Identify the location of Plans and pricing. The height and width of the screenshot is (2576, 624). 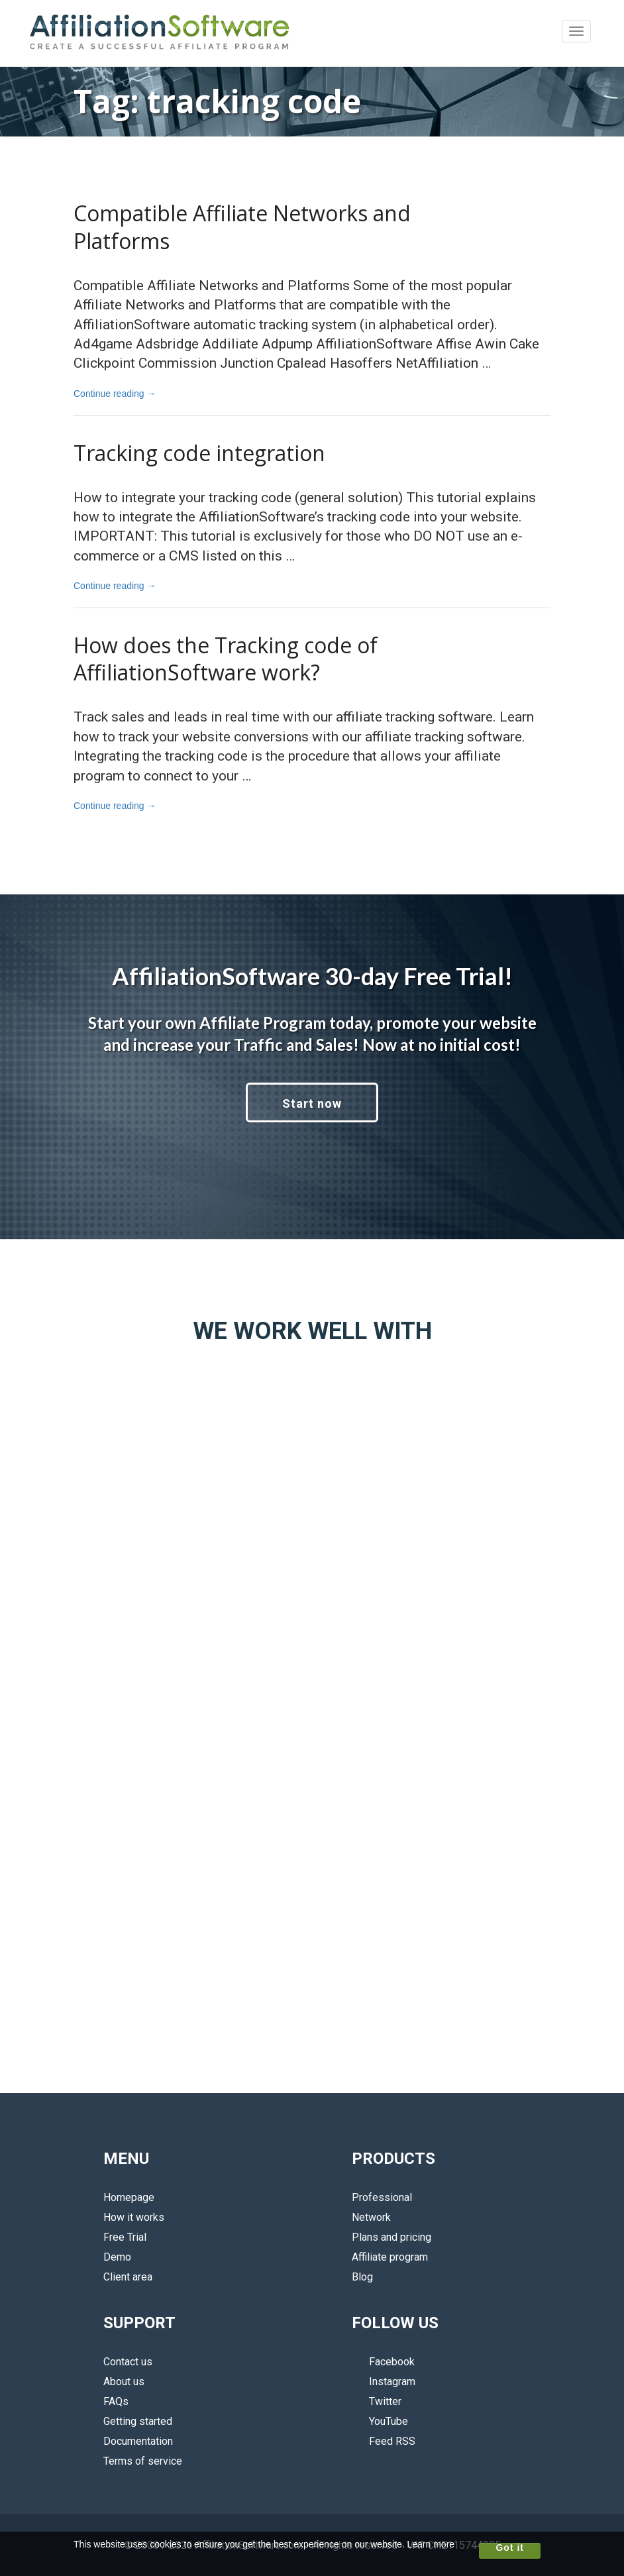
(391, 2237).